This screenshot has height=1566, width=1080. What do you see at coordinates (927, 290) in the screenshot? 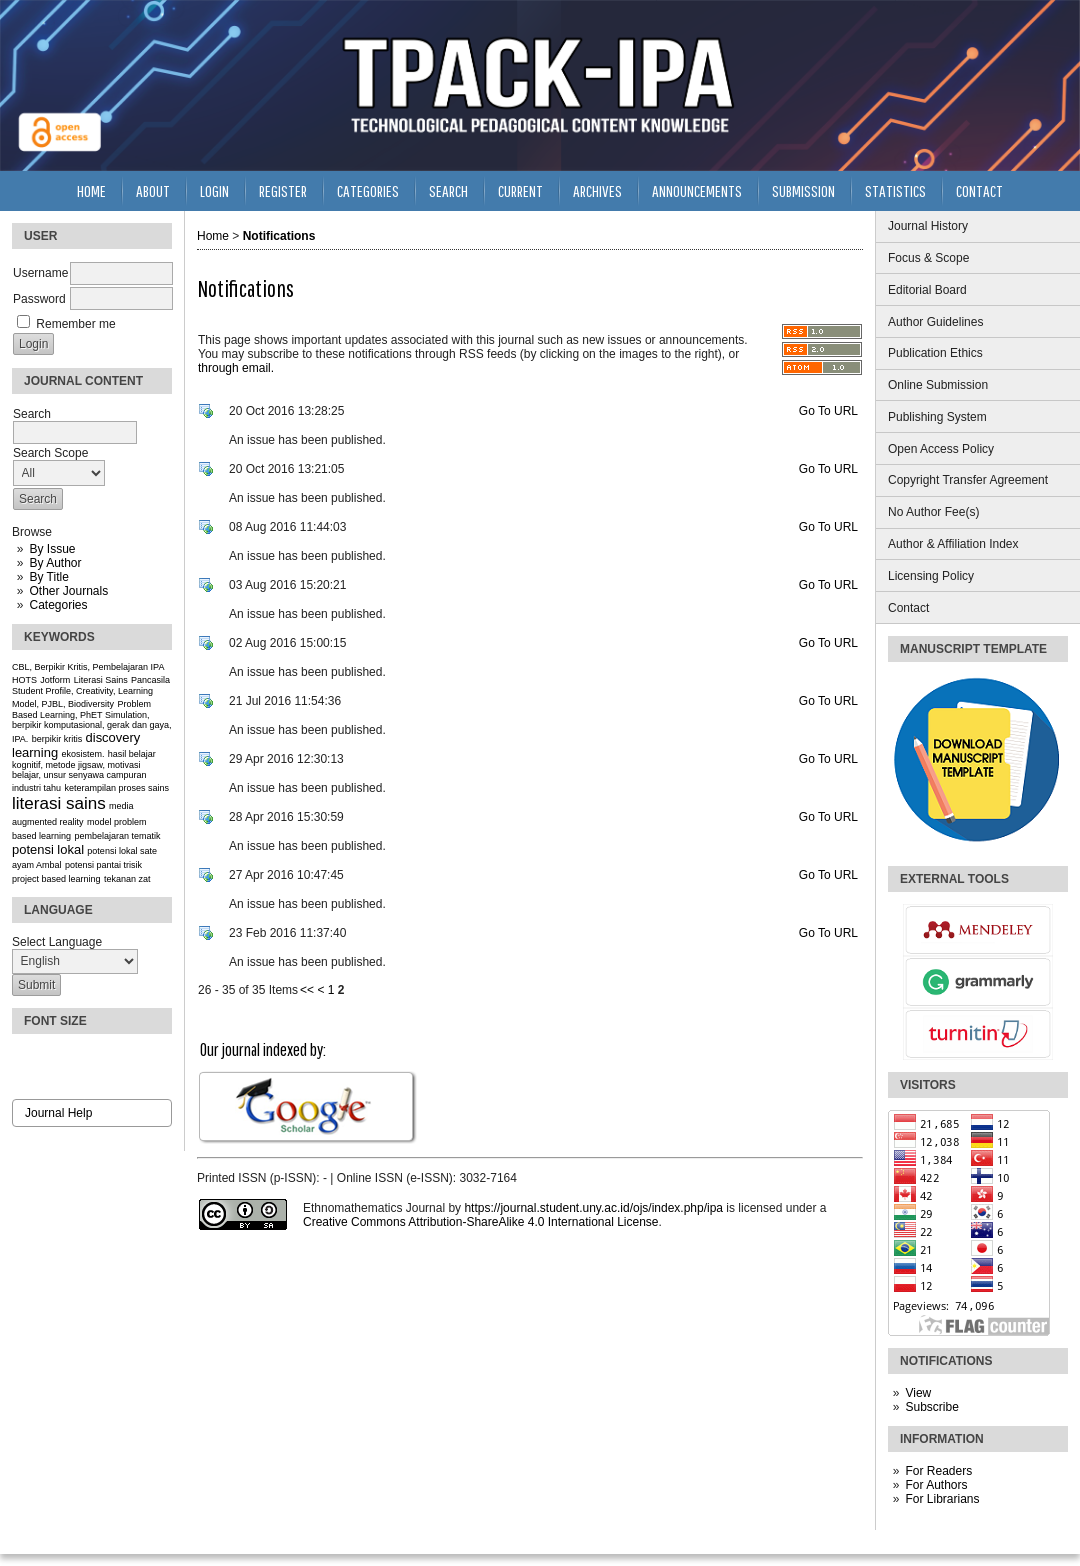
I see `Editorial Board` at bounding box center [927, 290].